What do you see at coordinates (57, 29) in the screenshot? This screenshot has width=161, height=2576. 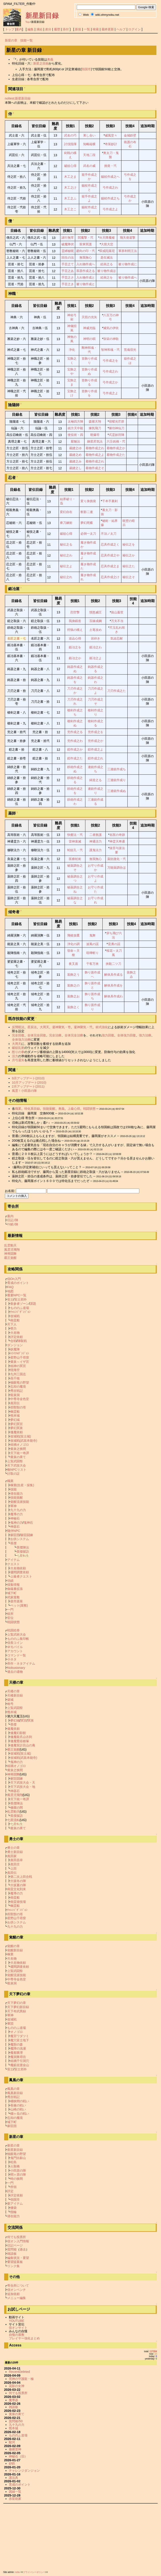 I see `履歴` at bounding box center [57, 29].